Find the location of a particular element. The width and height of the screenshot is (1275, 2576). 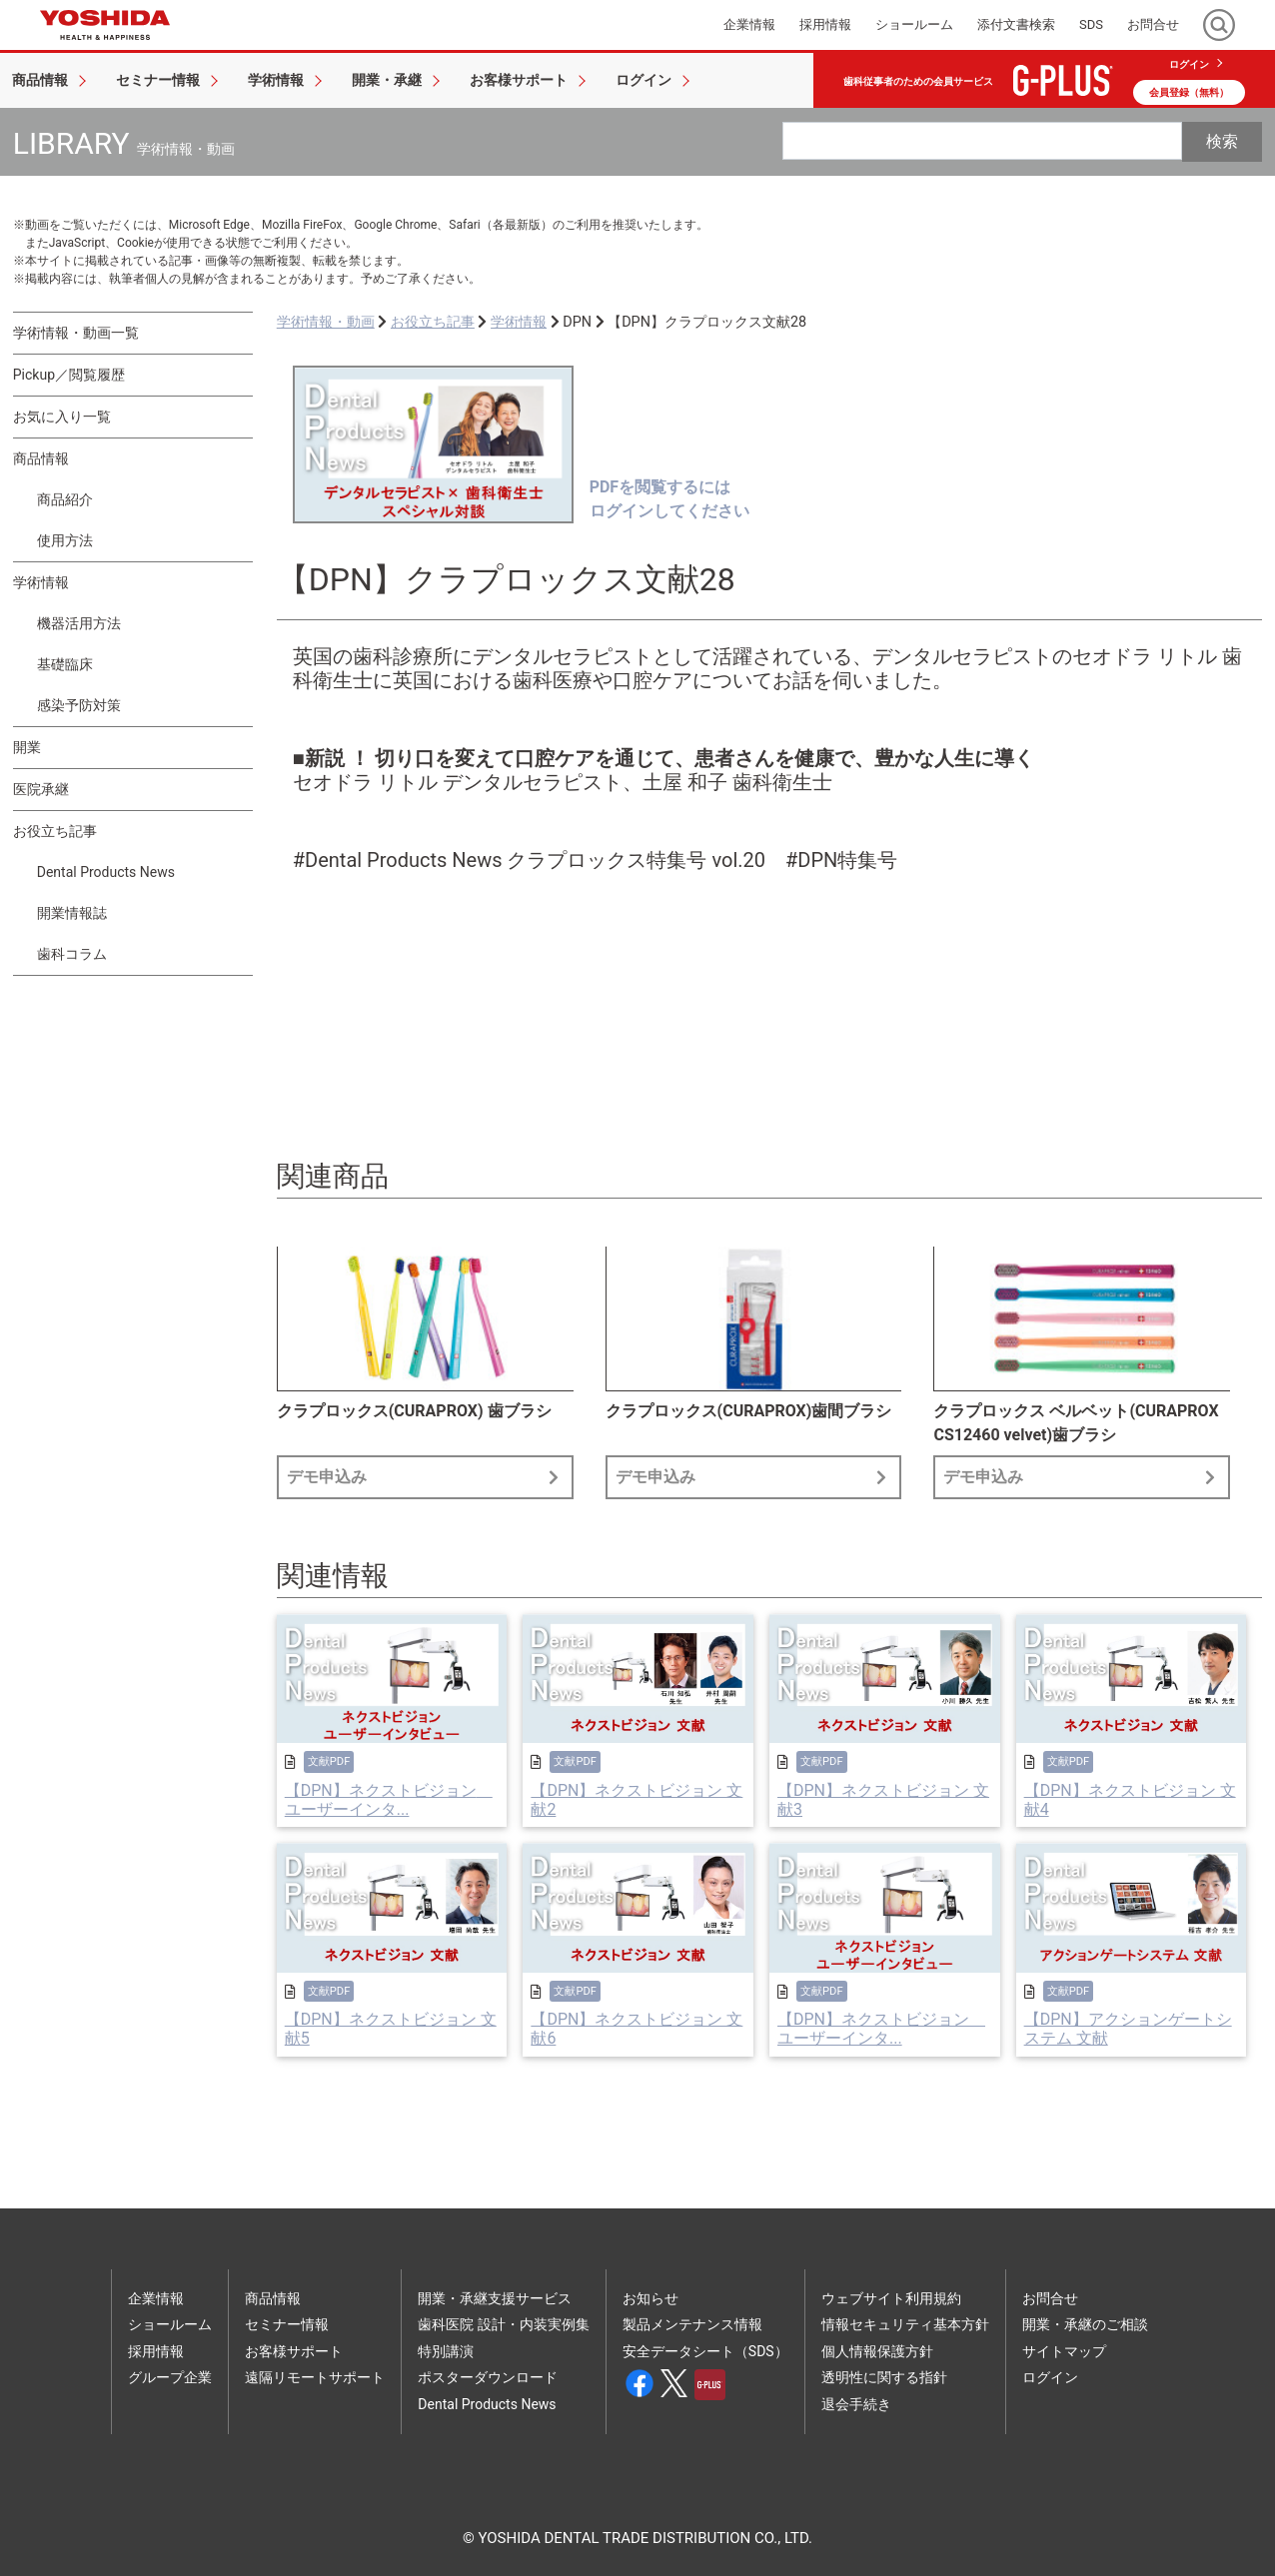

商品情報 is located at coordinates (41, 458).